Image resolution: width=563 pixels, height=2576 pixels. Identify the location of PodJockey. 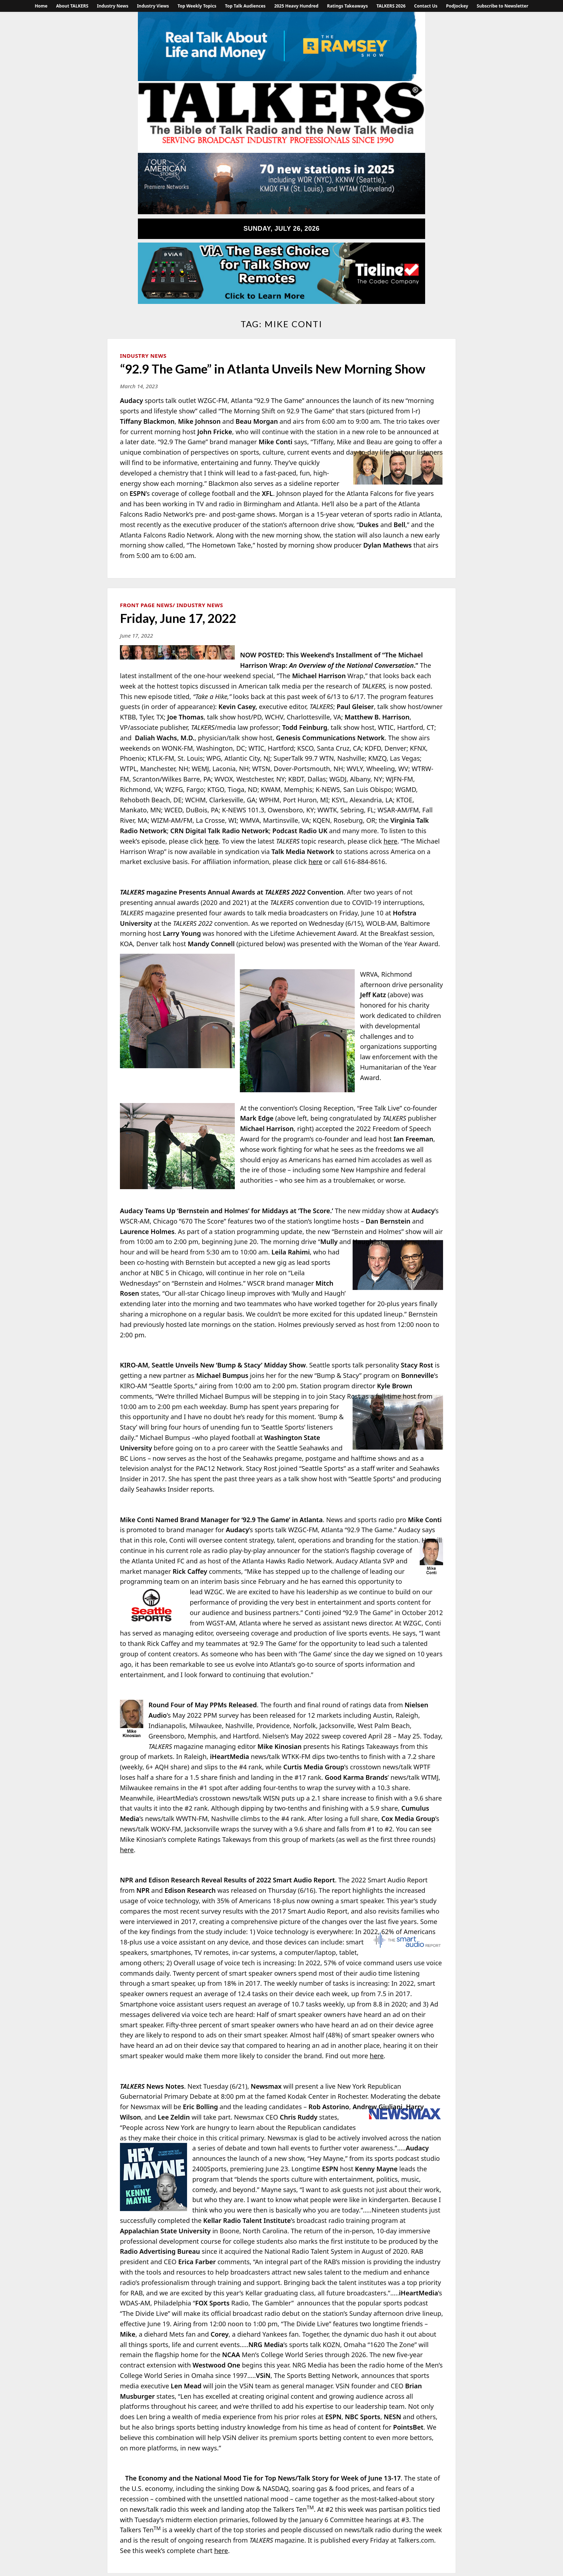
(457, 6).